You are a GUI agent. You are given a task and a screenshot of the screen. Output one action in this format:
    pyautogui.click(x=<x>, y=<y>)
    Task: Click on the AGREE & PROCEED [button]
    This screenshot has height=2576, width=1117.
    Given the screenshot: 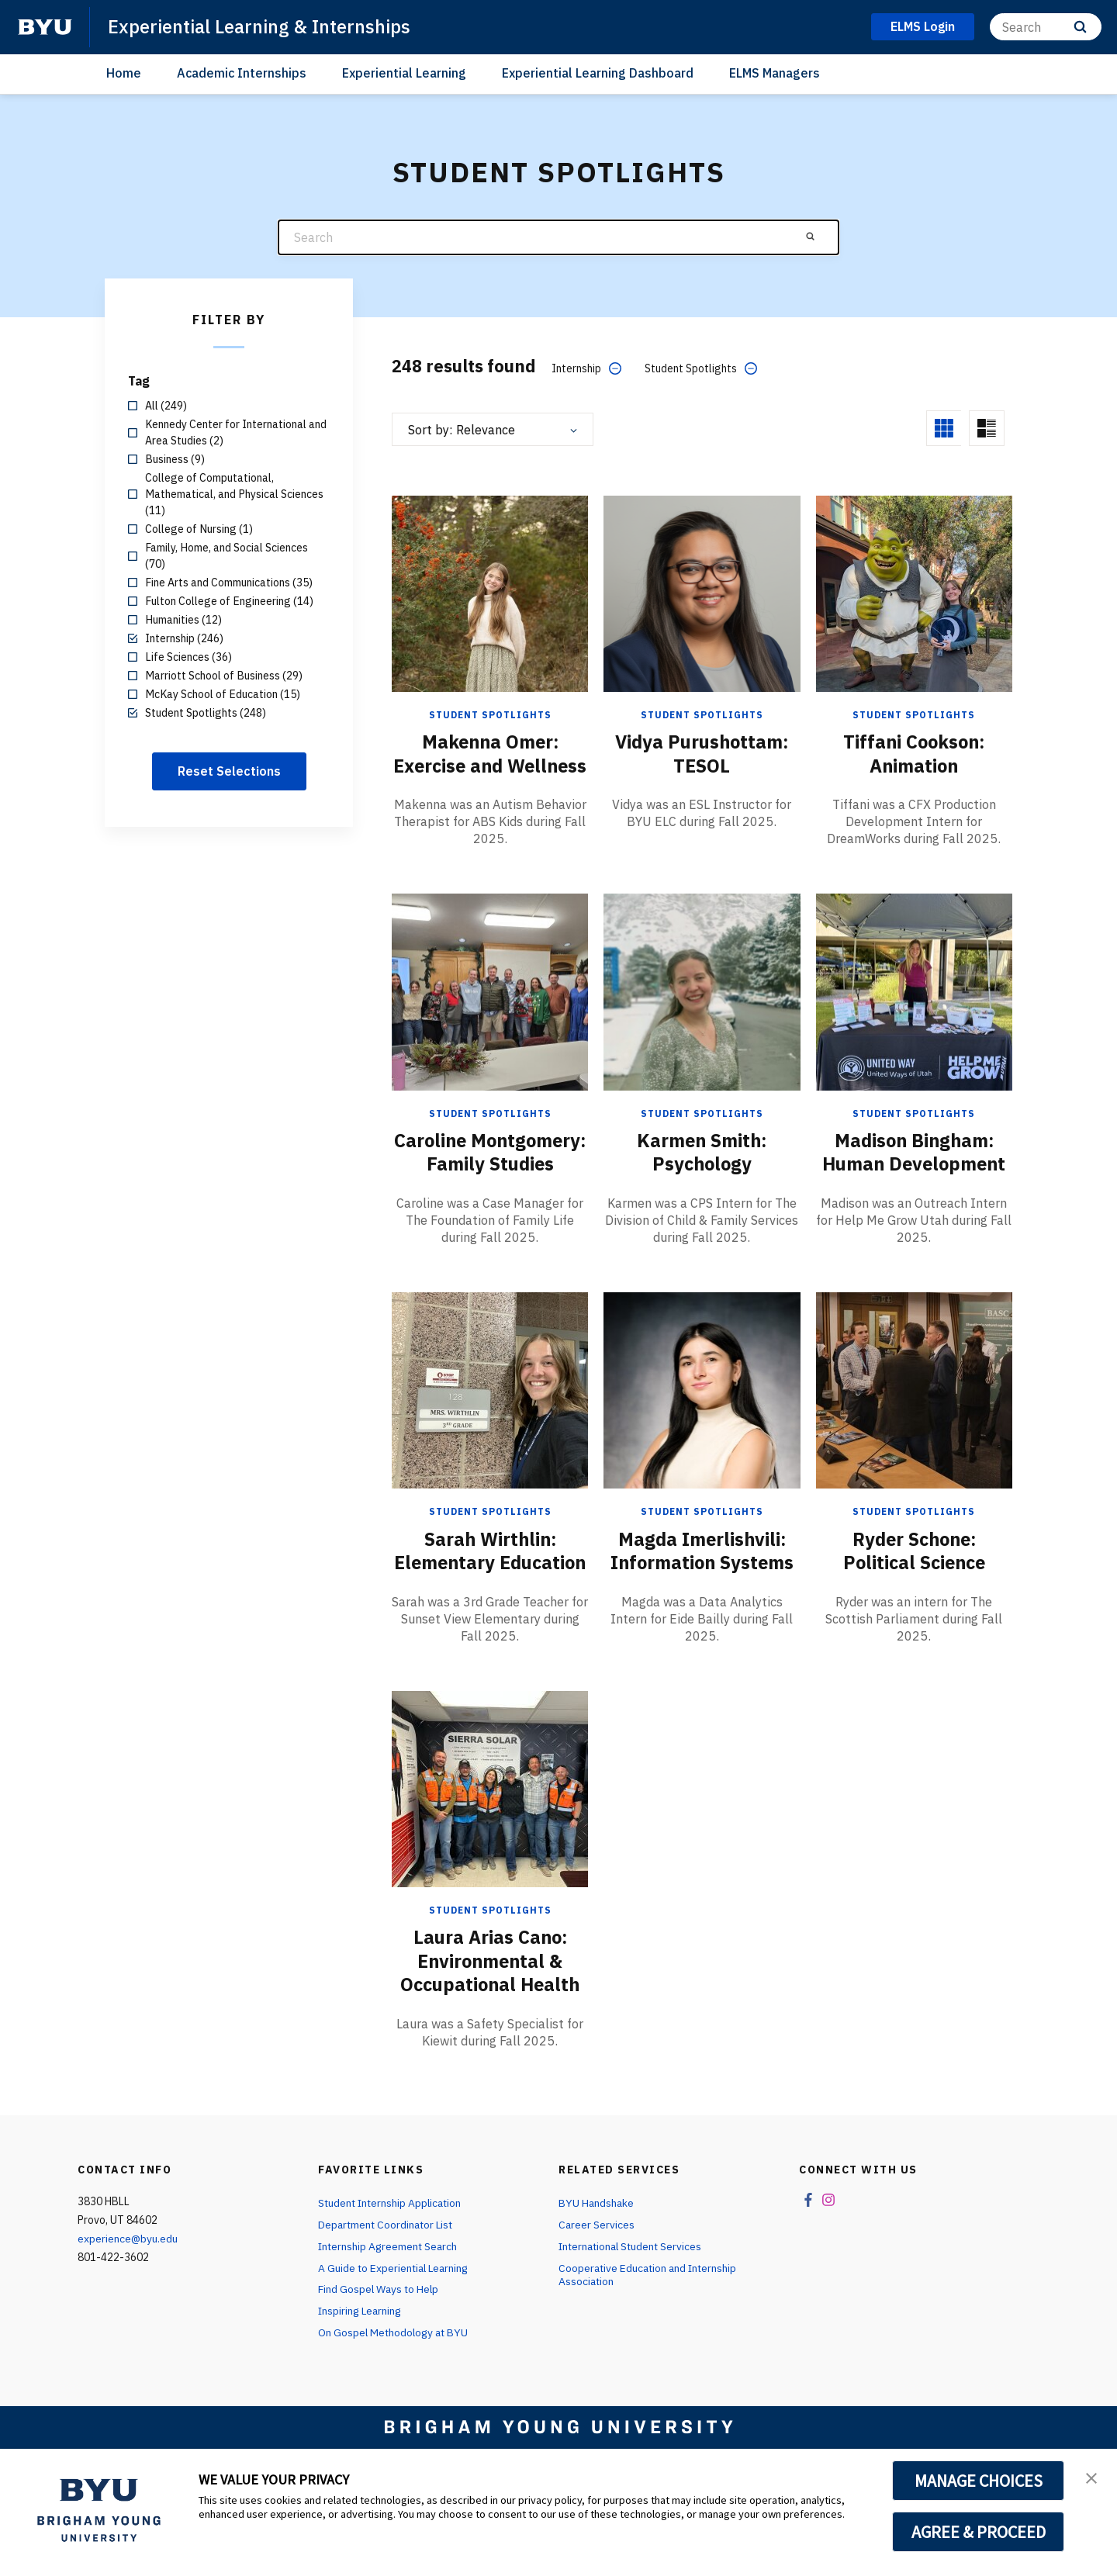 What is the action you would take?
    pyautogui.click(x=978, y=2532)
    